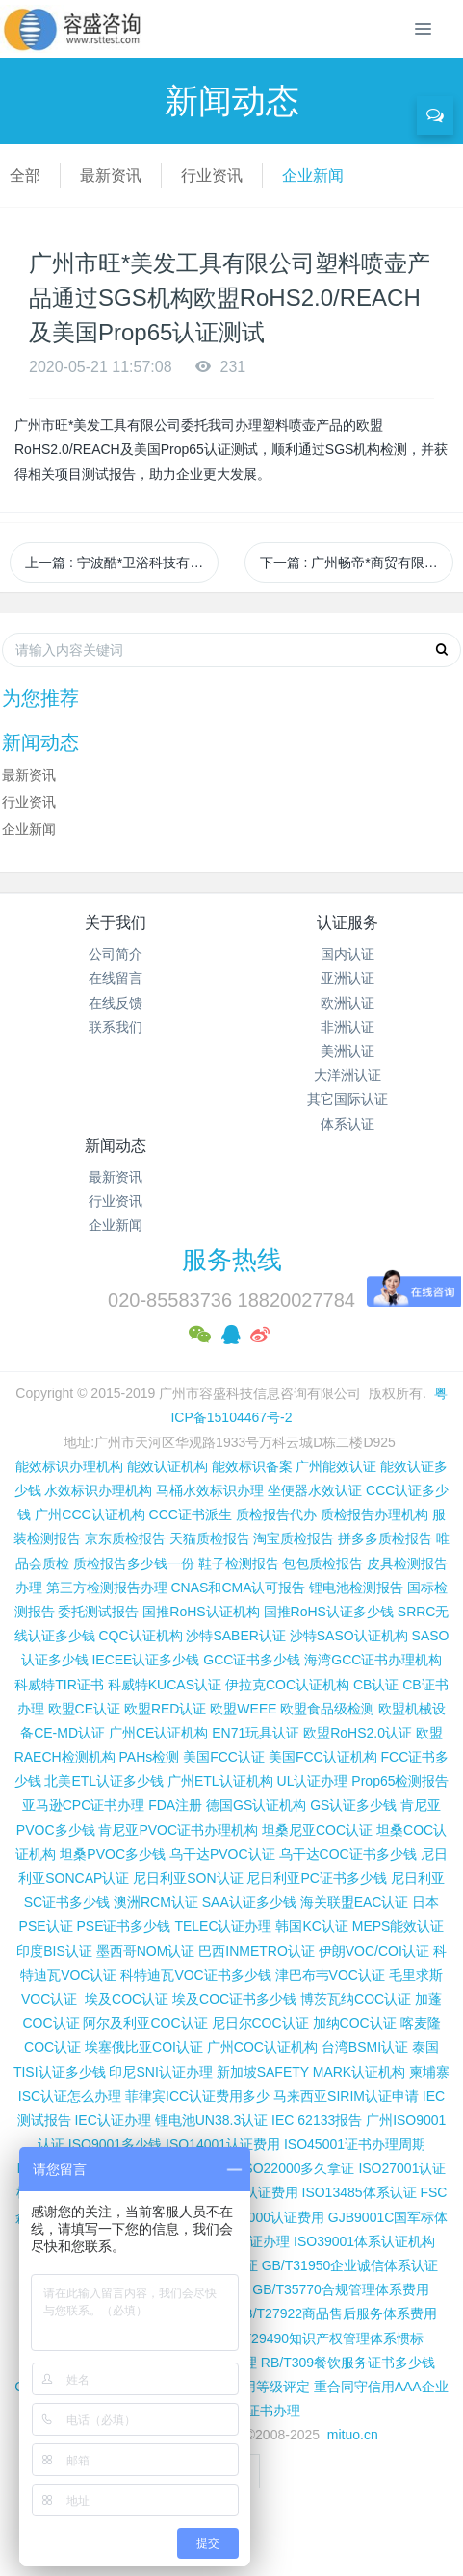  I want to click on 能效标识备案, so click(252, 1466).